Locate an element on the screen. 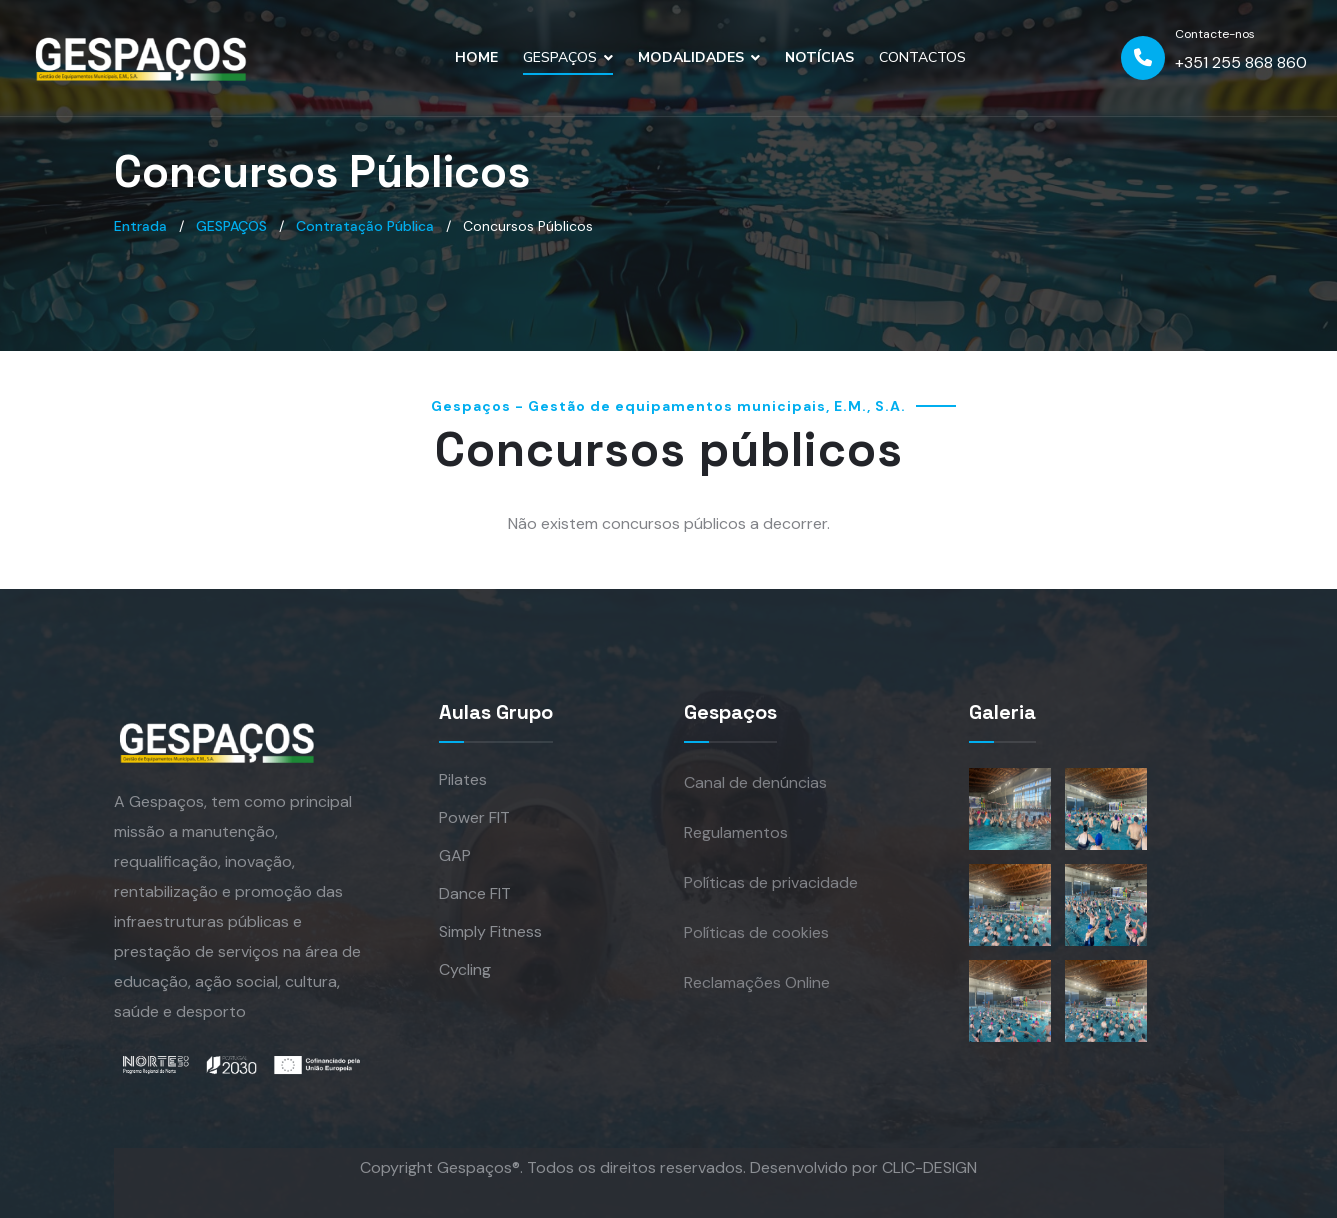 Image resolution: width=1337 pixels, height=1218 pixels. Reclamações Online is located at coordinates (757, 982).